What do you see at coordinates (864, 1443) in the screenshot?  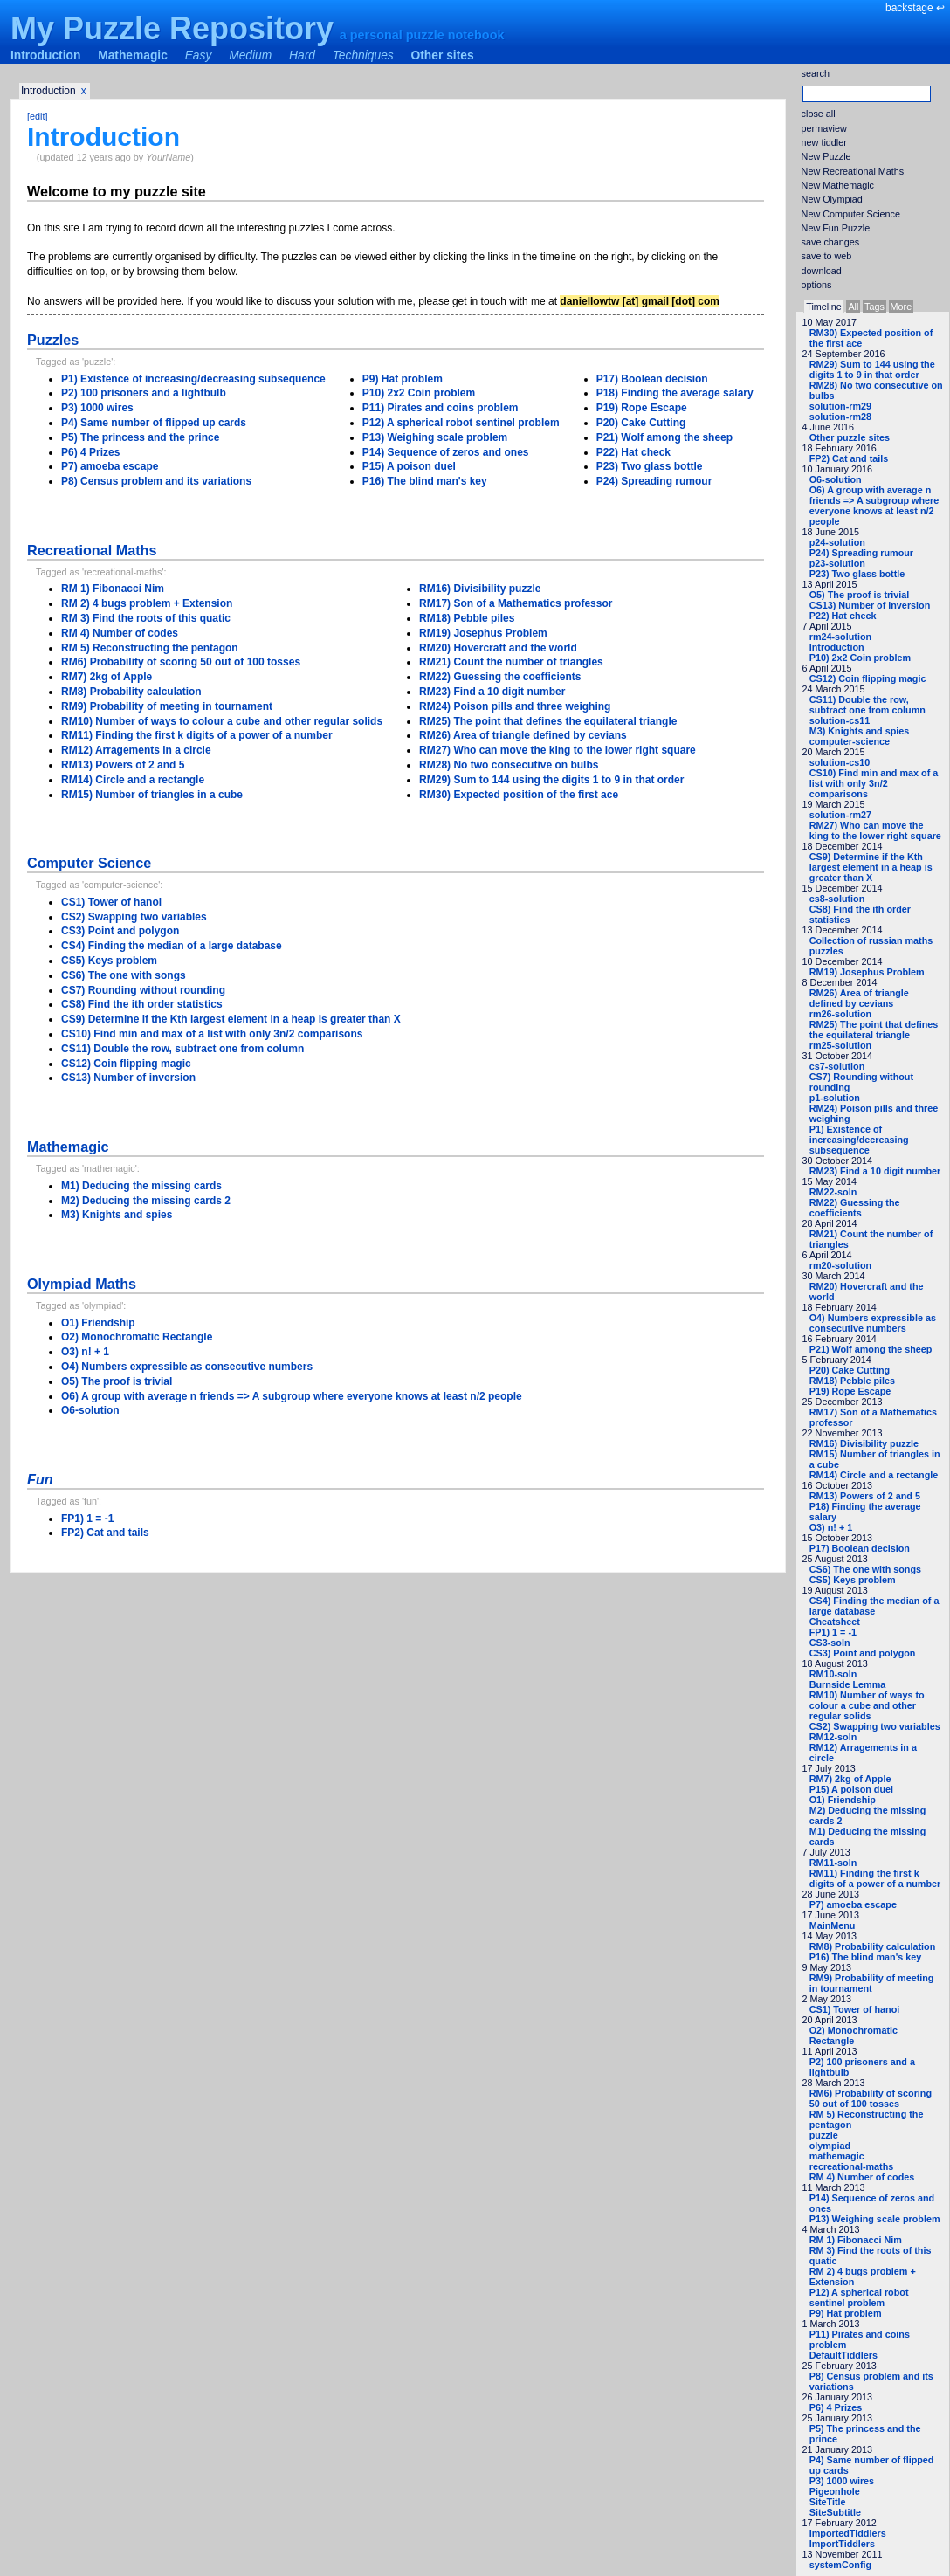 I see `RM16) Divisibility puzzle` at bounding box center [864, 1443].